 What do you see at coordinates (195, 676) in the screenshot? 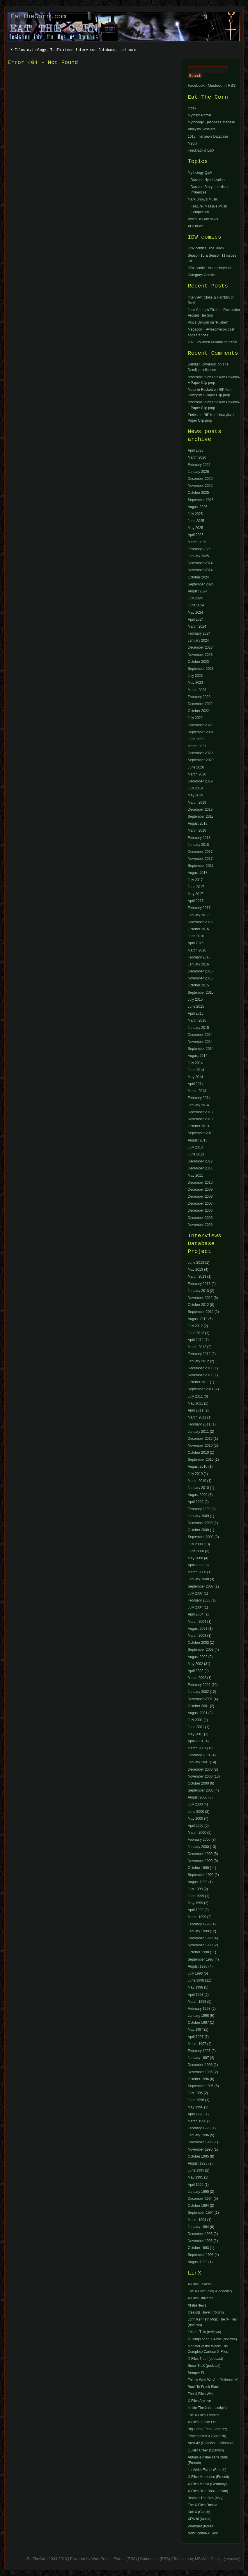
I see `July 2023` at bounding box center [195, 676].